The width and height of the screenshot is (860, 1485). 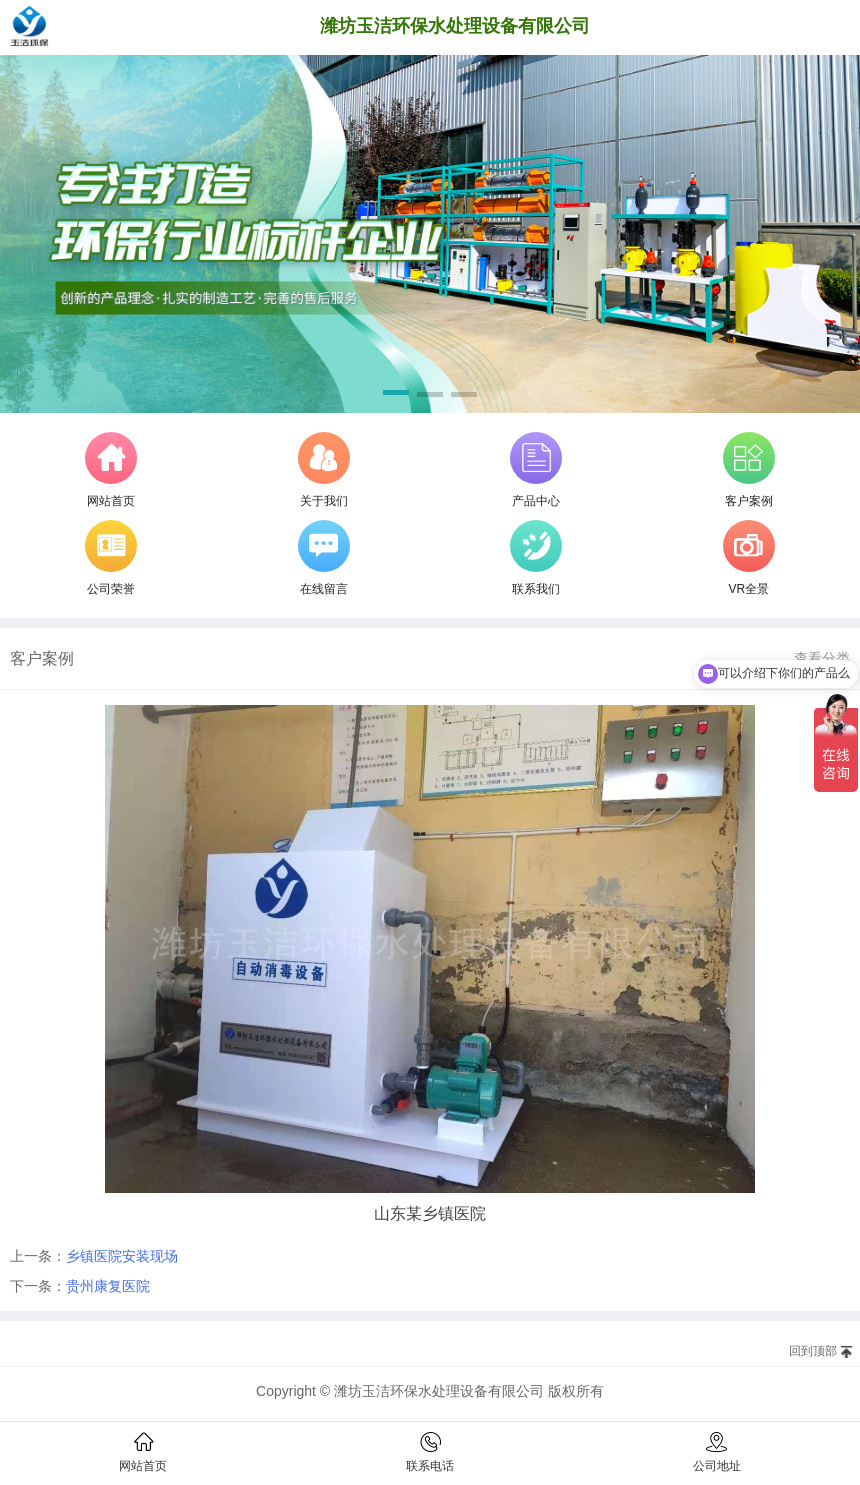 What do you see at coordinates (396, 396) in the screenshot?
I see `[button]` at bounding box center [396, 396].